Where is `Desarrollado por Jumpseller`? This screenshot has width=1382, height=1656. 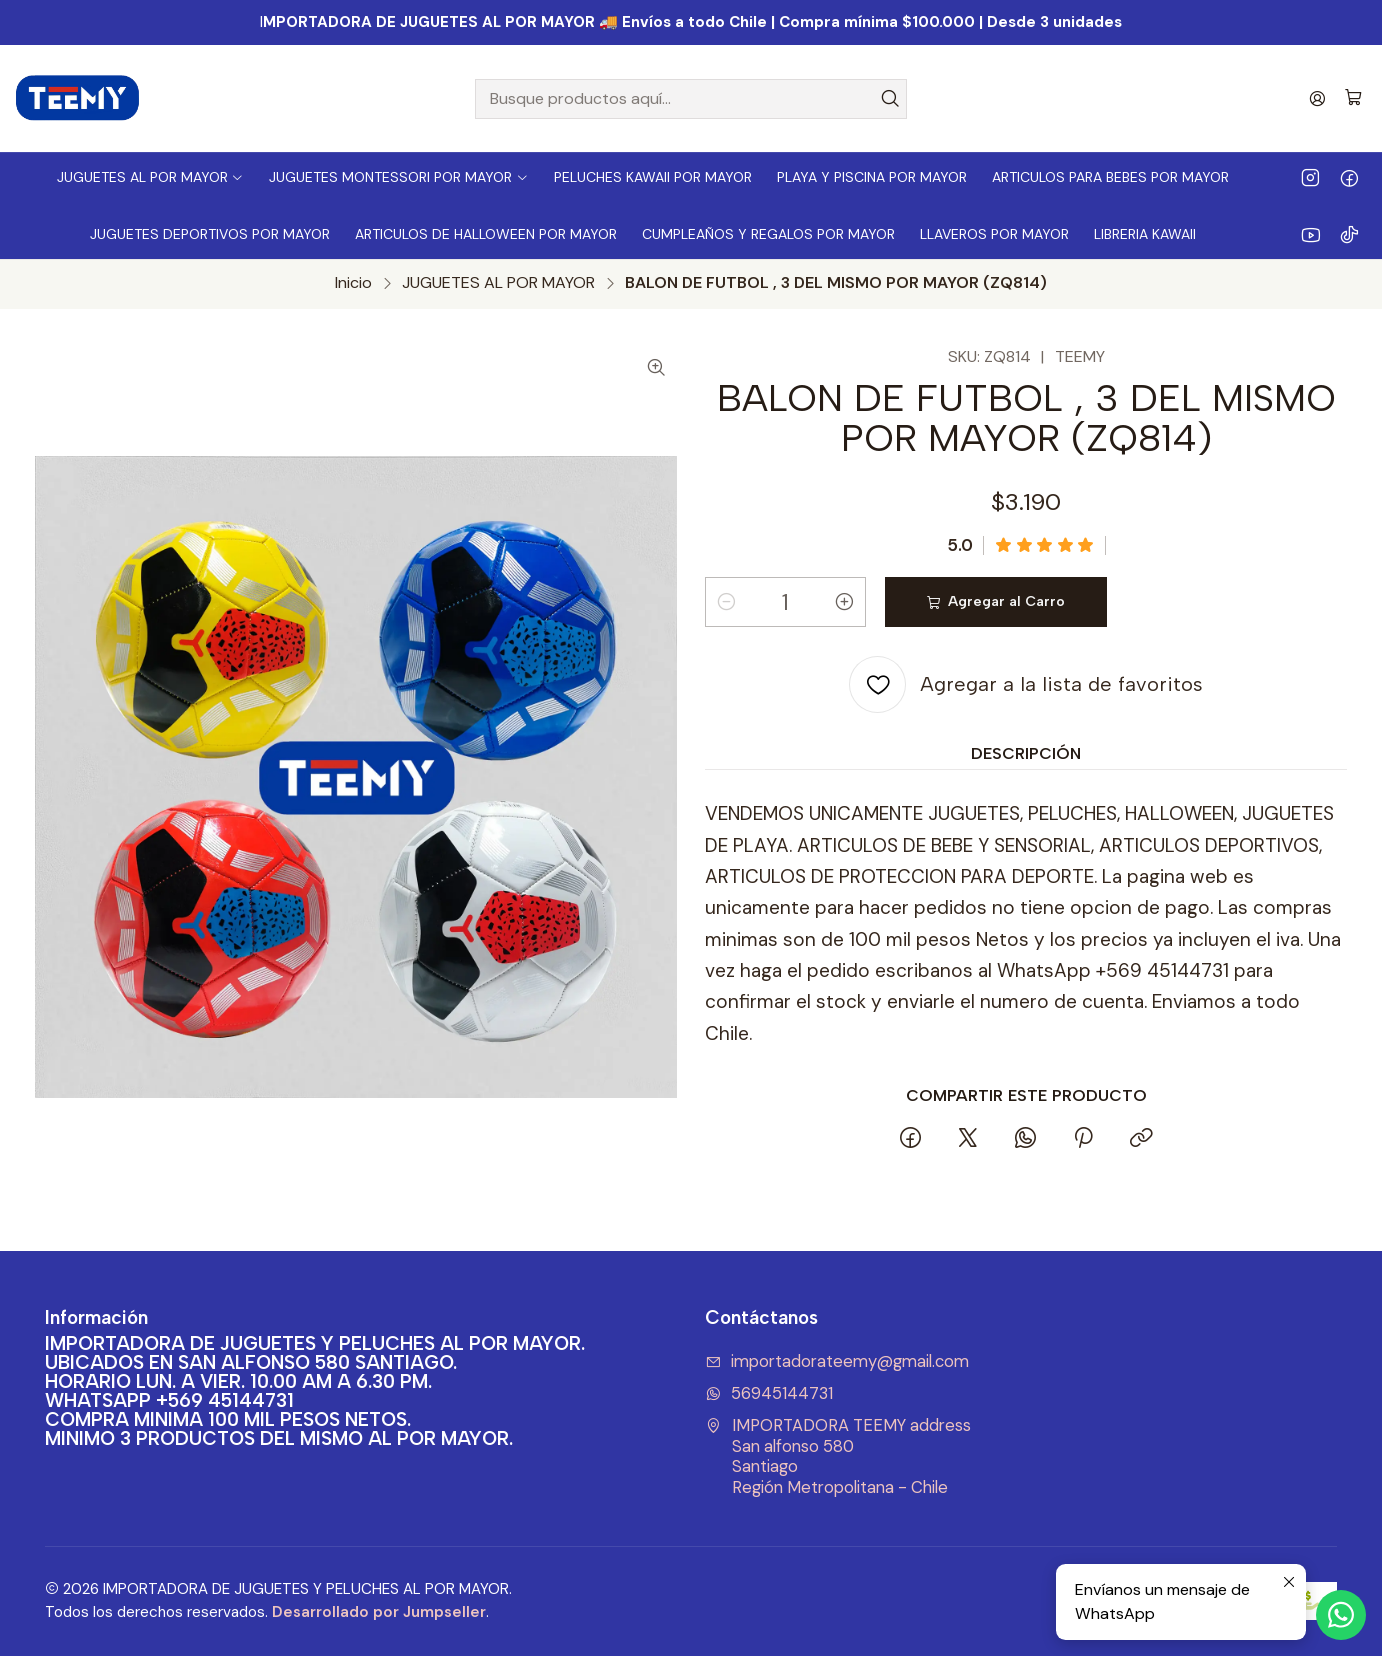 Desarrollado por Jumpseller is located at coordinates (379, 1612).